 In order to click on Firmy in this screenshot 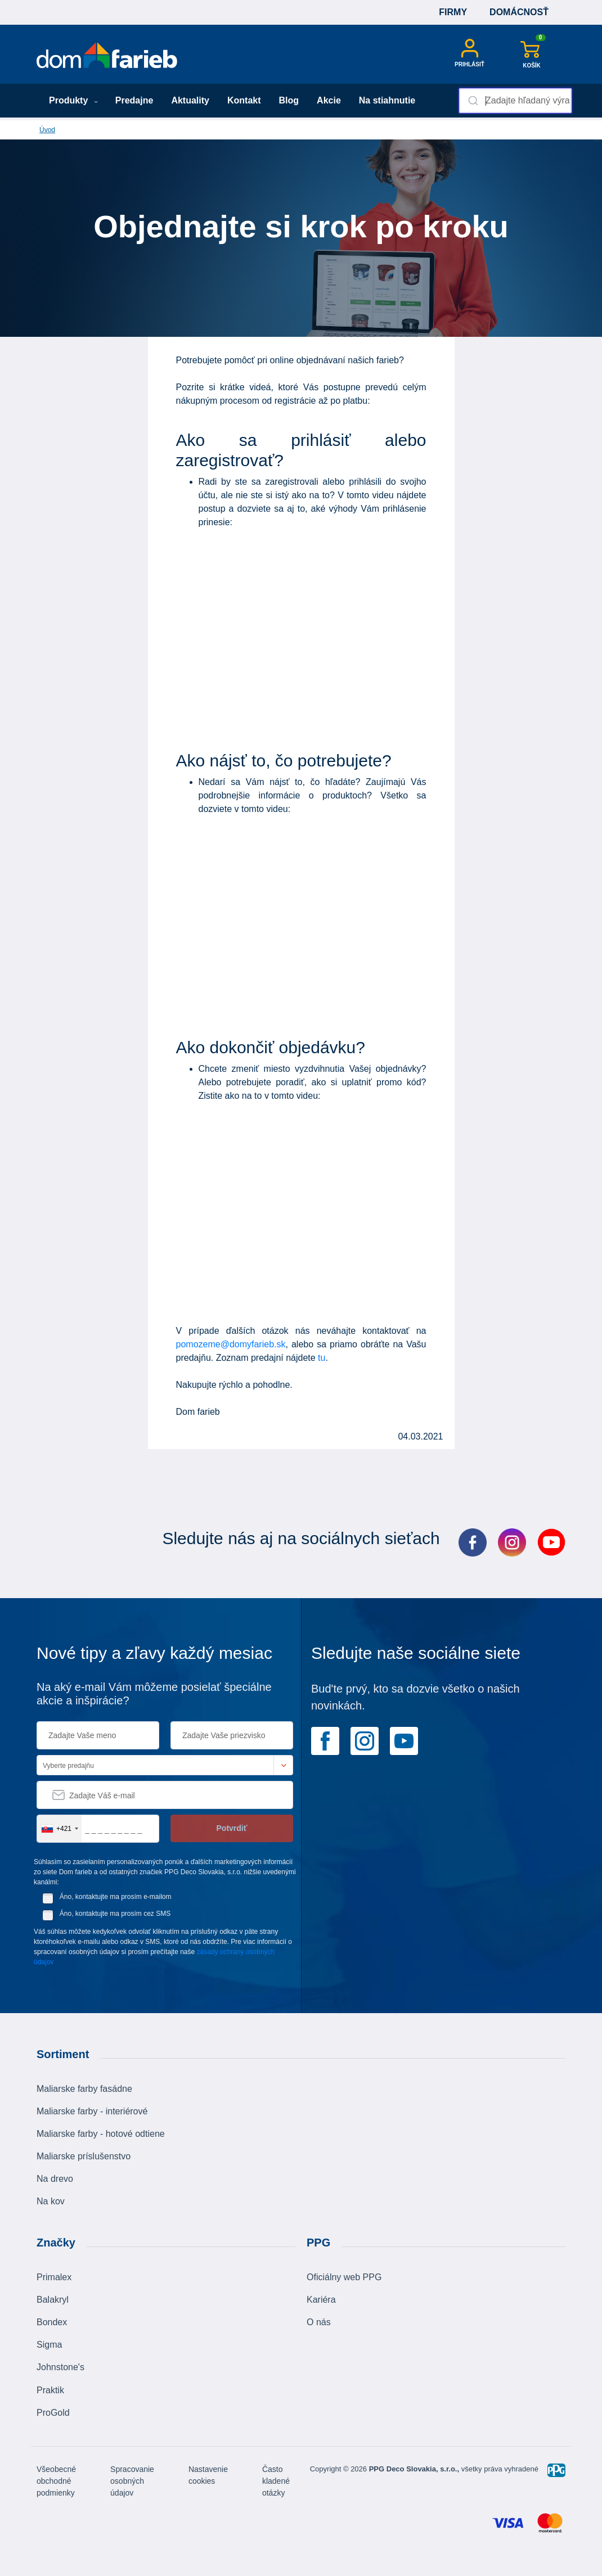, I will do `click(453, 12)`.